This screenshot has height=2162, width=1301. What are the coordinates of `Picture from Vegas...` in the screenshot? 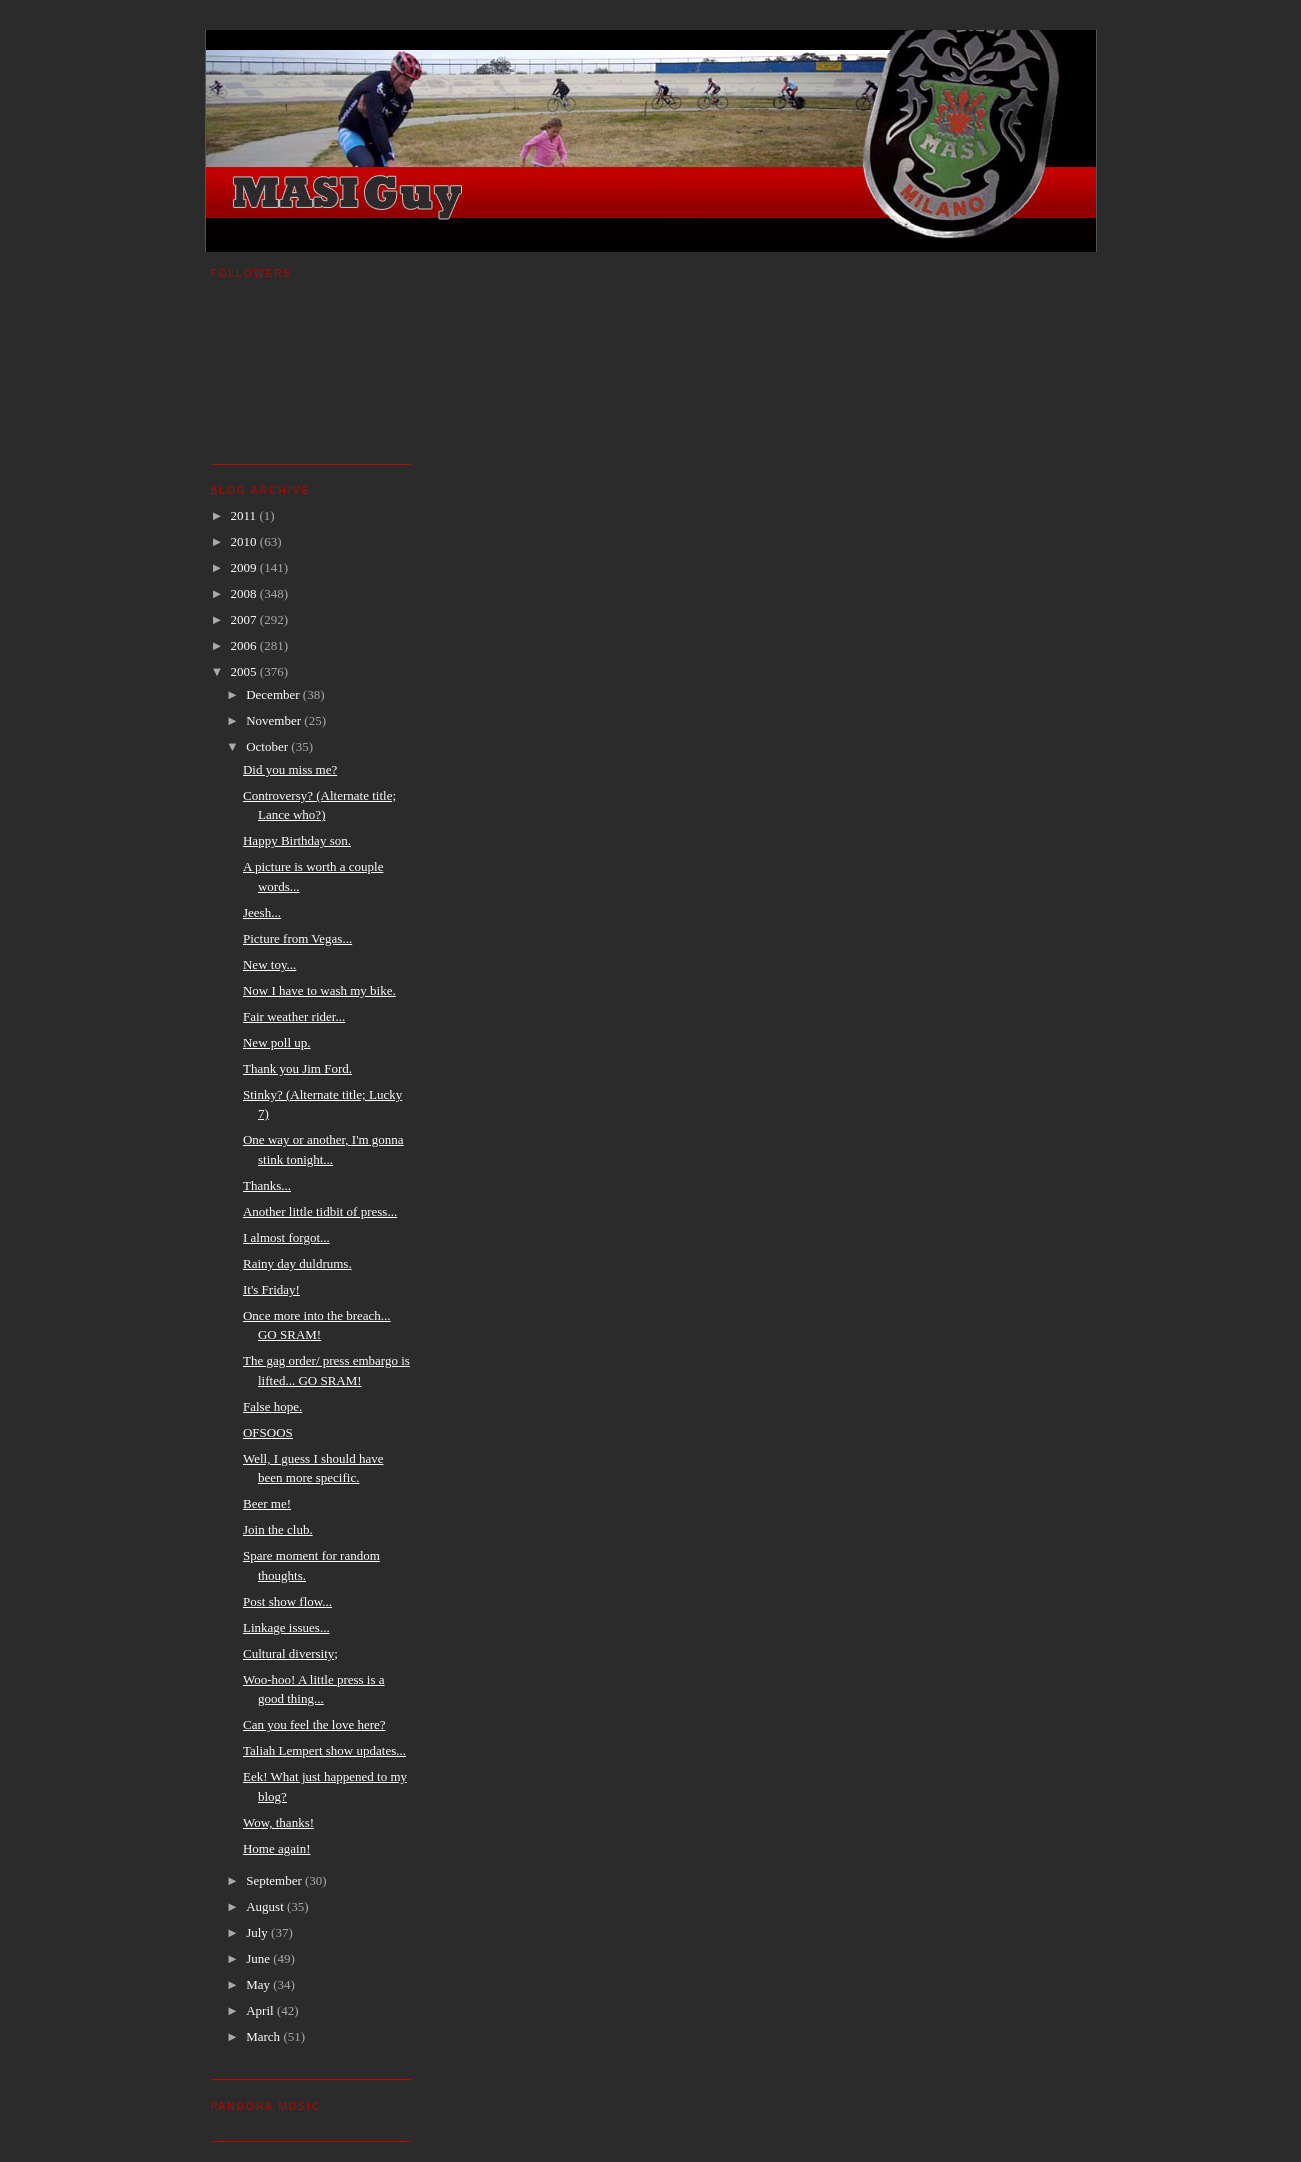 It's located at (297, 938).